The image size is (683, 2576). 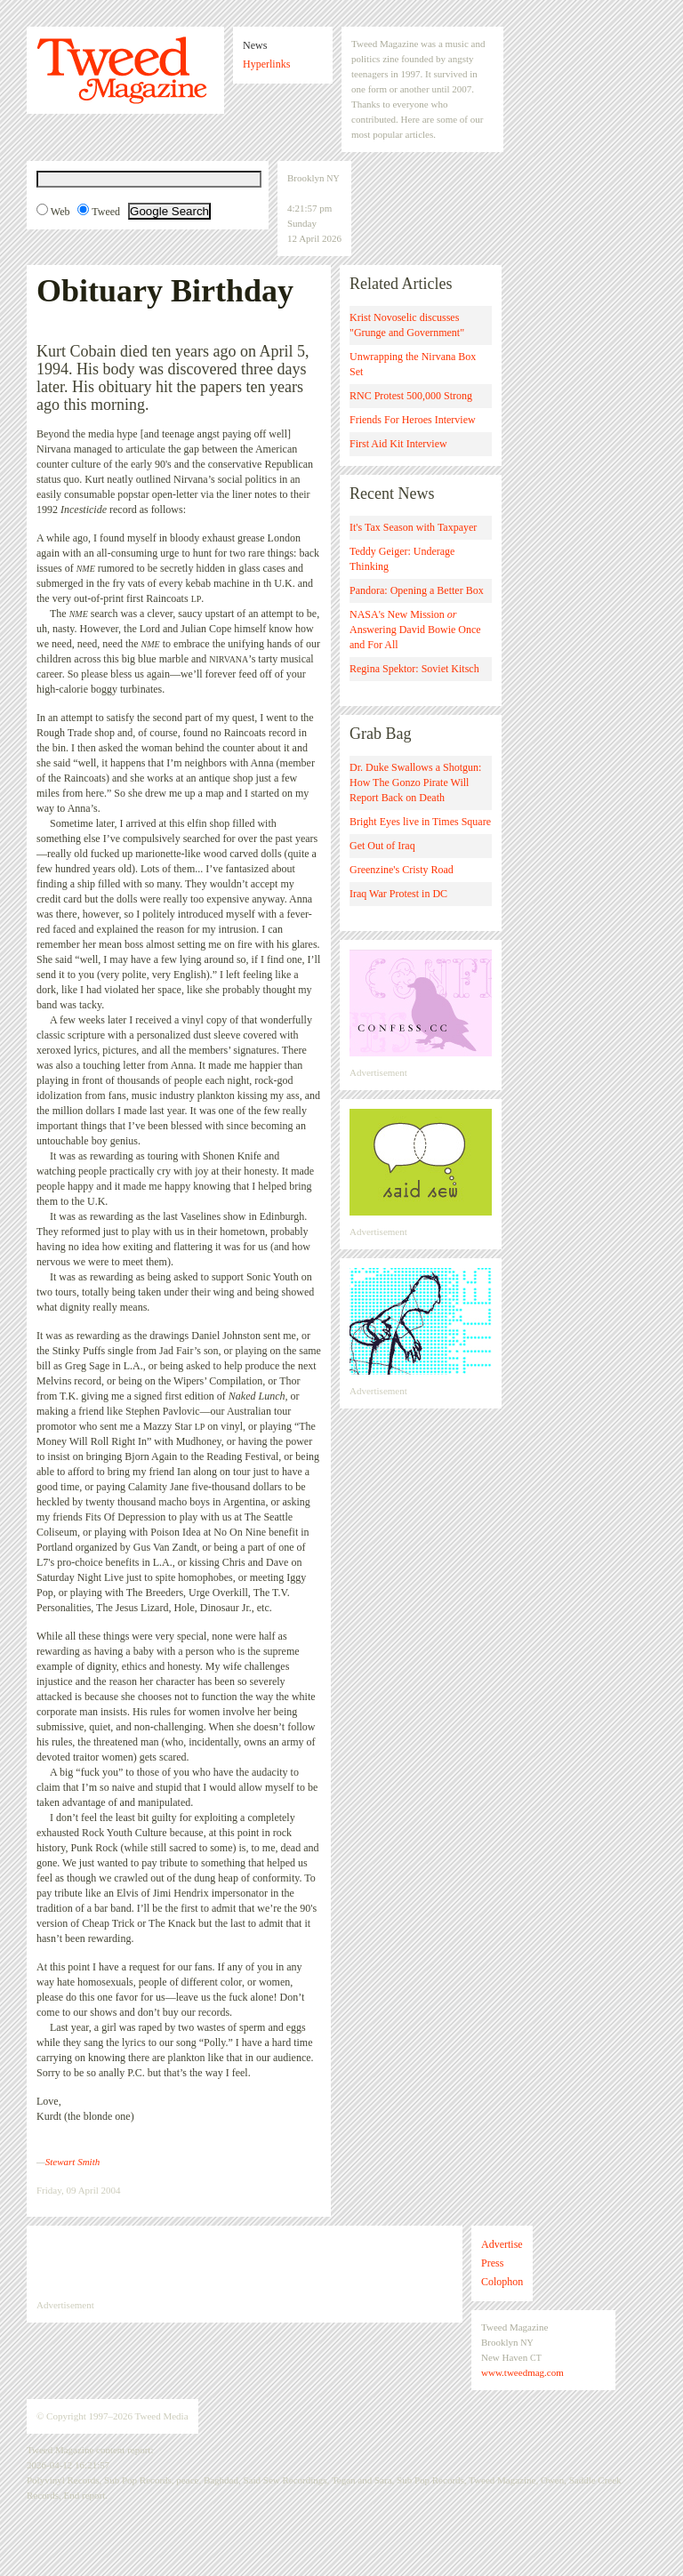 What do you see at coordinates (413, 527) in the screenshot?
I see `It's Tax Season with Taxpayer` at bounding box center [413, 527].